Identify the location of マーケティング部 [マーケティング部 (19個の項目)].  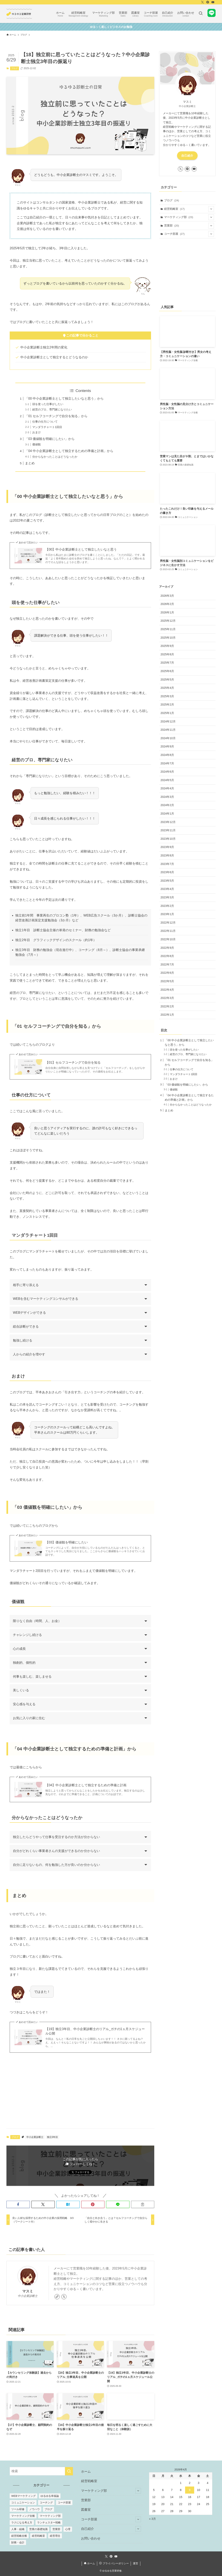
(50, 2515).